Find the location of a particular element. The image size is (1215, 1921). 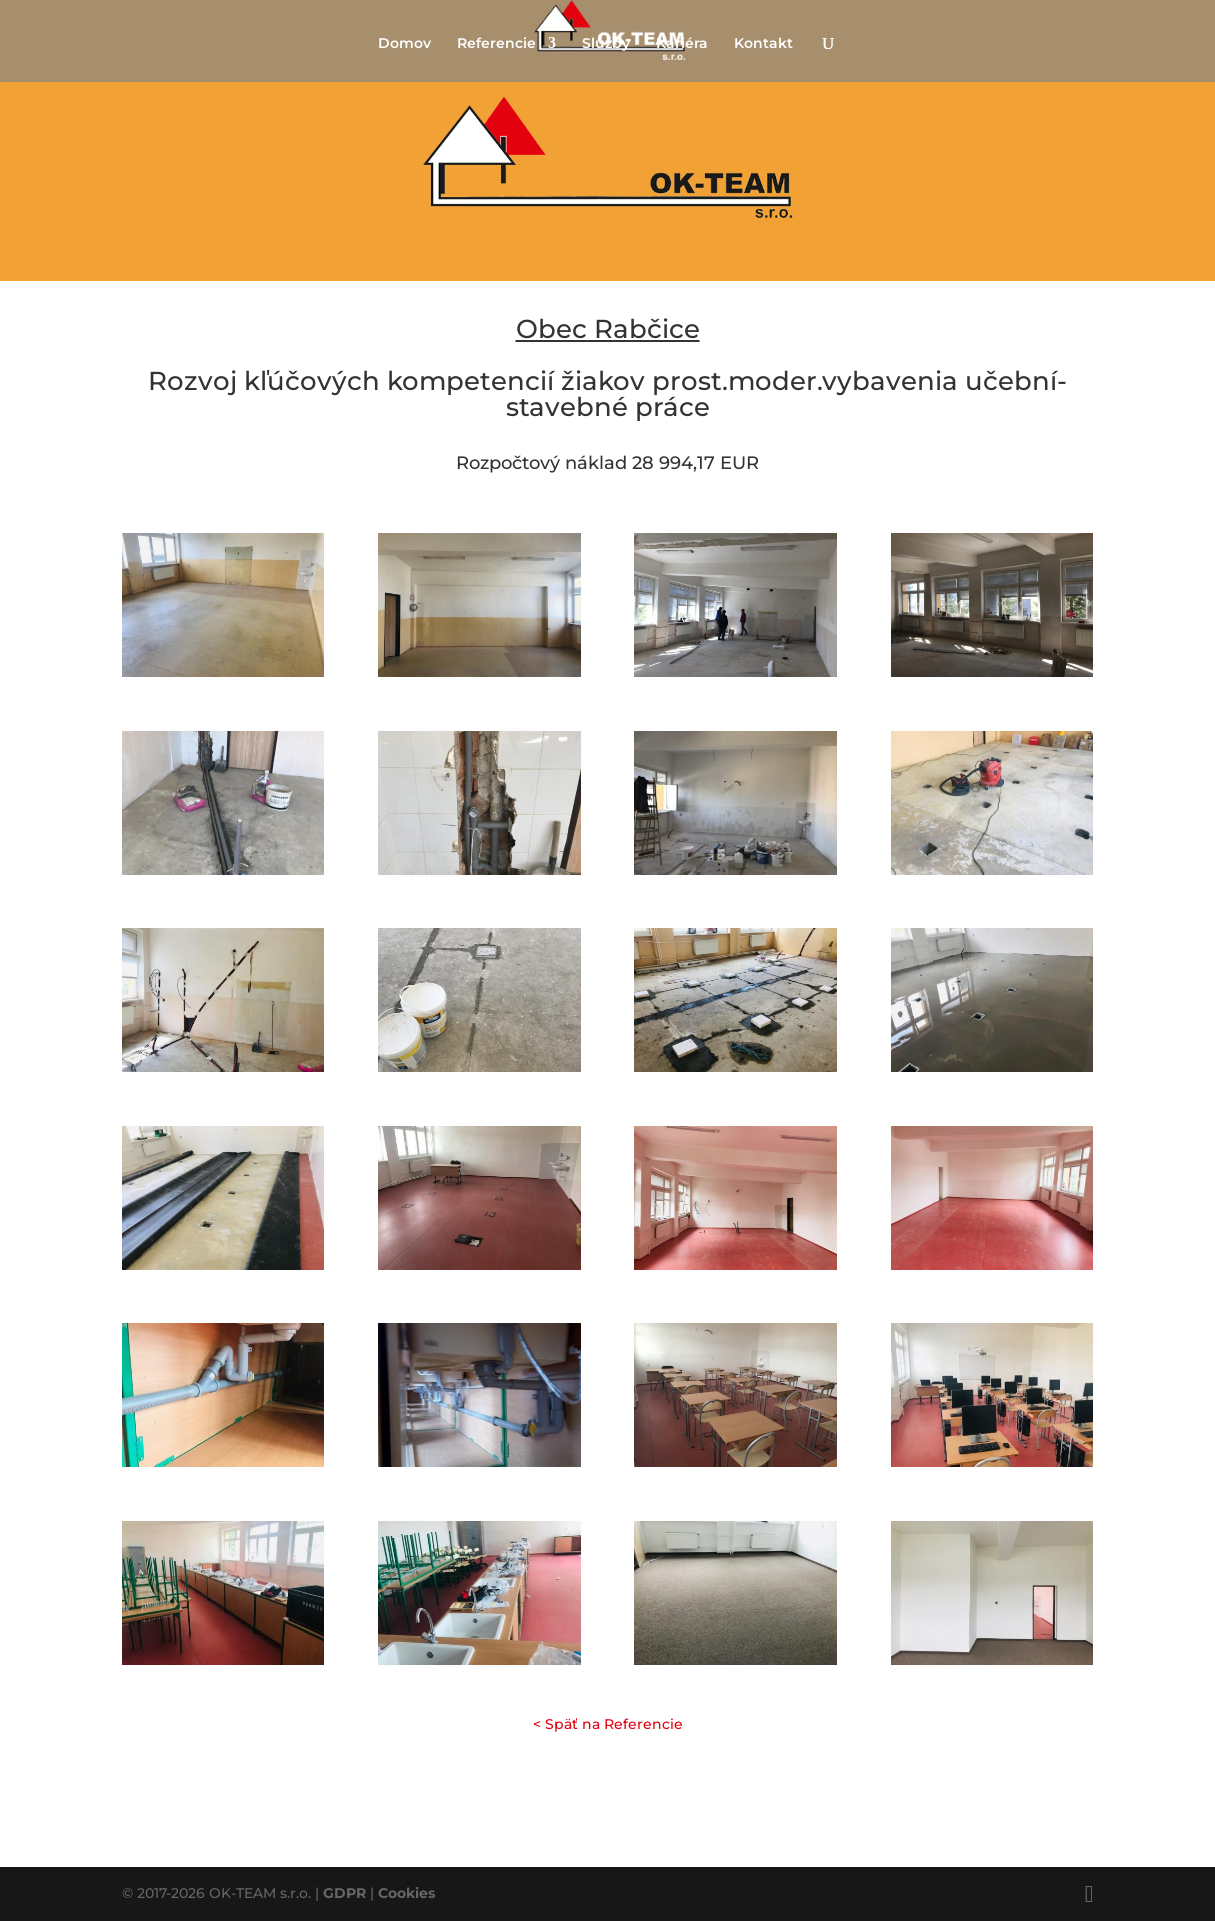

< Späť na Referencie is located at coordinates (608, 1724).